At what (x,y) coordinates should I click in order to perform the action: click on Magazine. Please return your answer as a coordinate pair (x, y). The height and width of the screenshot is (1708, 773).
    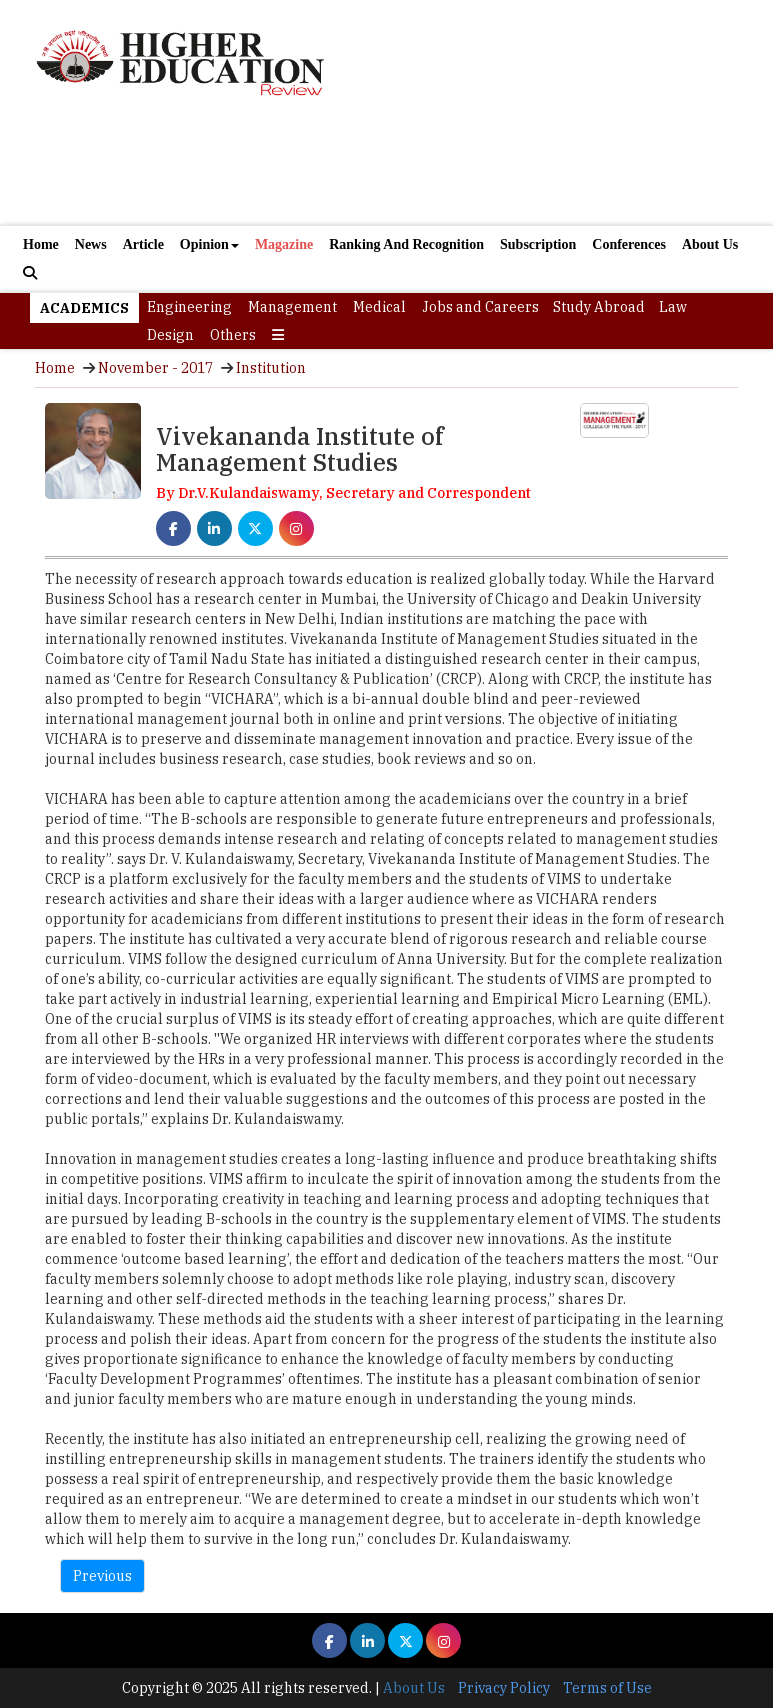
    Looking at the image, I should click on (284, 244).